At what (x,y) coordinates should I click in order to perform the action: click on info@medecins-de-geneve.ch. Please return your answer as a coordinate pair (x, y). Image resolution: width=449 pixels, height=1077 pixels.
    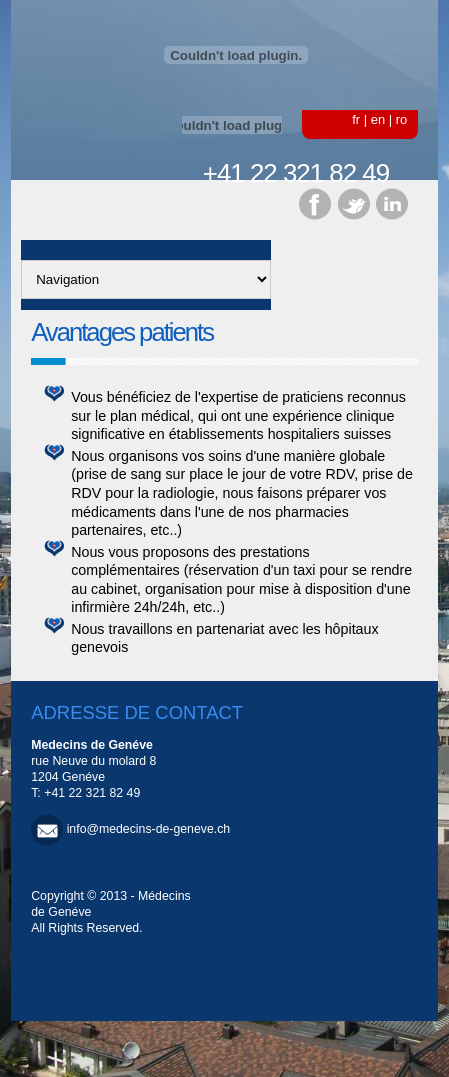
    Looking at the image, I should click on (149, 829).